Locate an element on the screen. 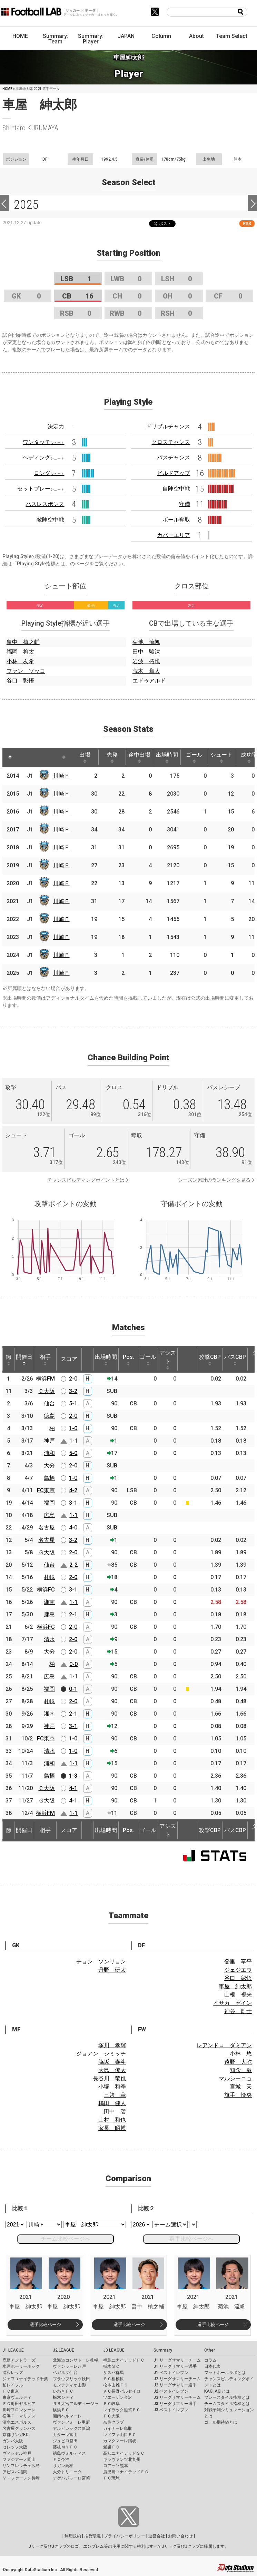 Image resolution: width=257 pixels, height=2576 pixels. 栃木シティ is located at coordinates (63, 2397).